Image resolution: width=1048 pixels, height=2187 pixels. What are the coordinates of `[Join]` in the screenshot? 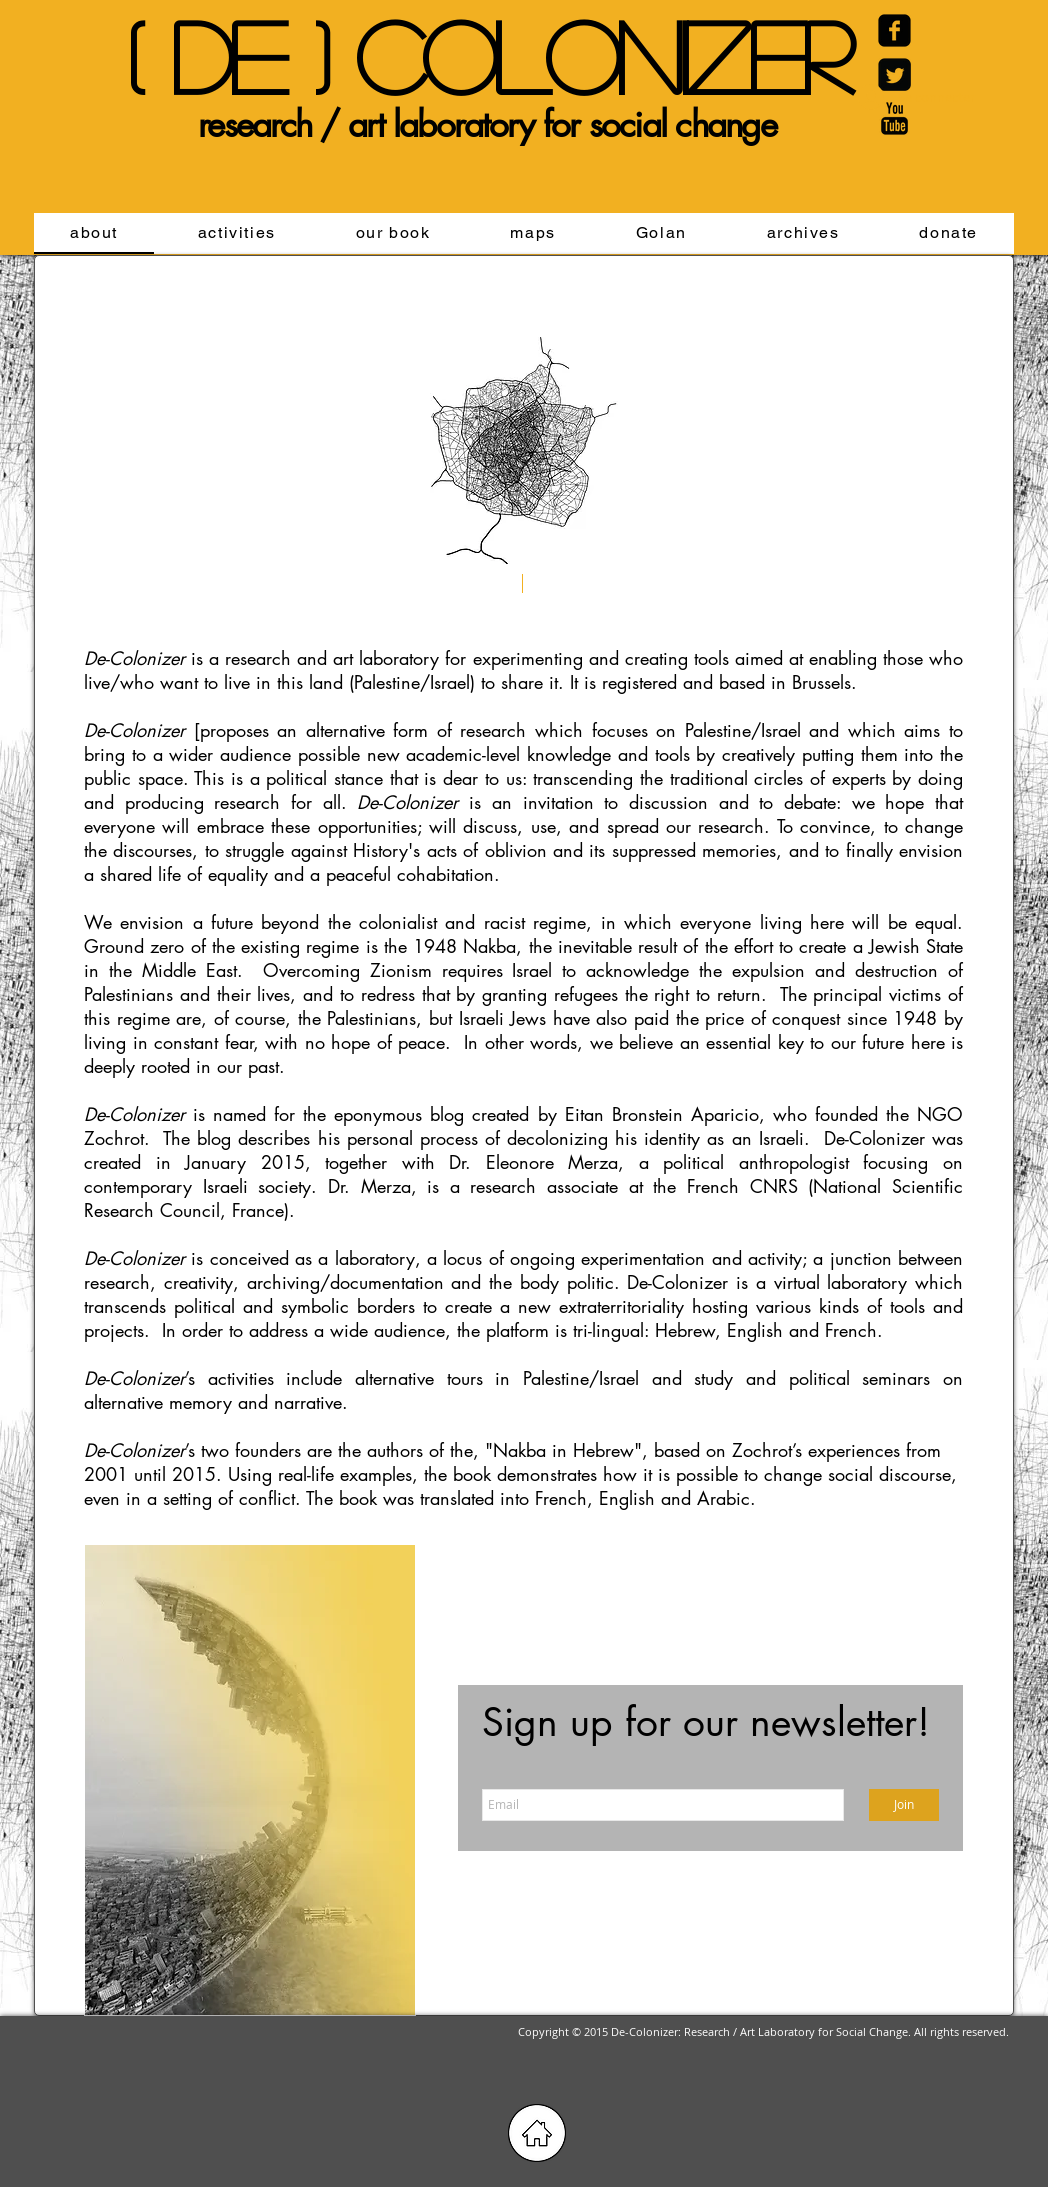 It's located at (904, 1805).